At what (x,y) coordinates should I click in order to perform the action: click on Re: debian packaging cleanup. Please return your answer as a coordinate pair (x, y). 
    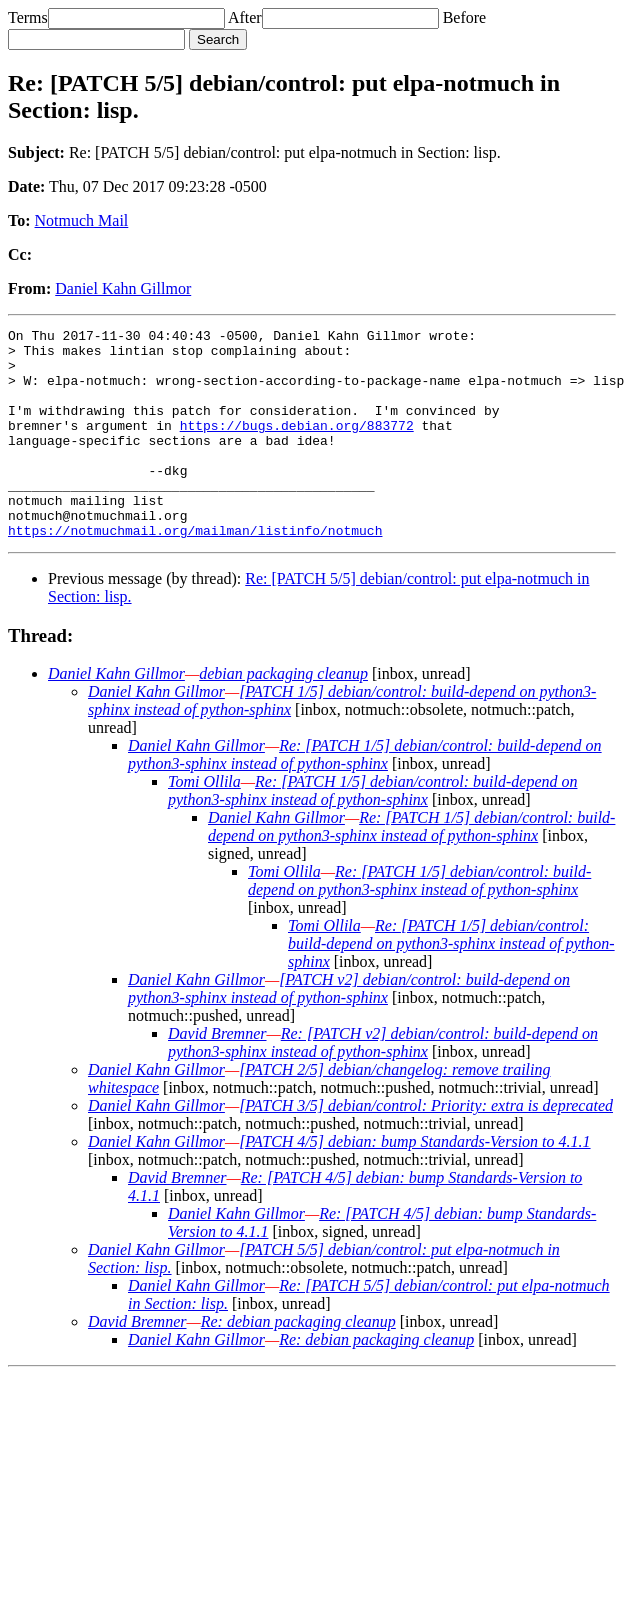
    Looking at the image, I should click on (298, 1363).